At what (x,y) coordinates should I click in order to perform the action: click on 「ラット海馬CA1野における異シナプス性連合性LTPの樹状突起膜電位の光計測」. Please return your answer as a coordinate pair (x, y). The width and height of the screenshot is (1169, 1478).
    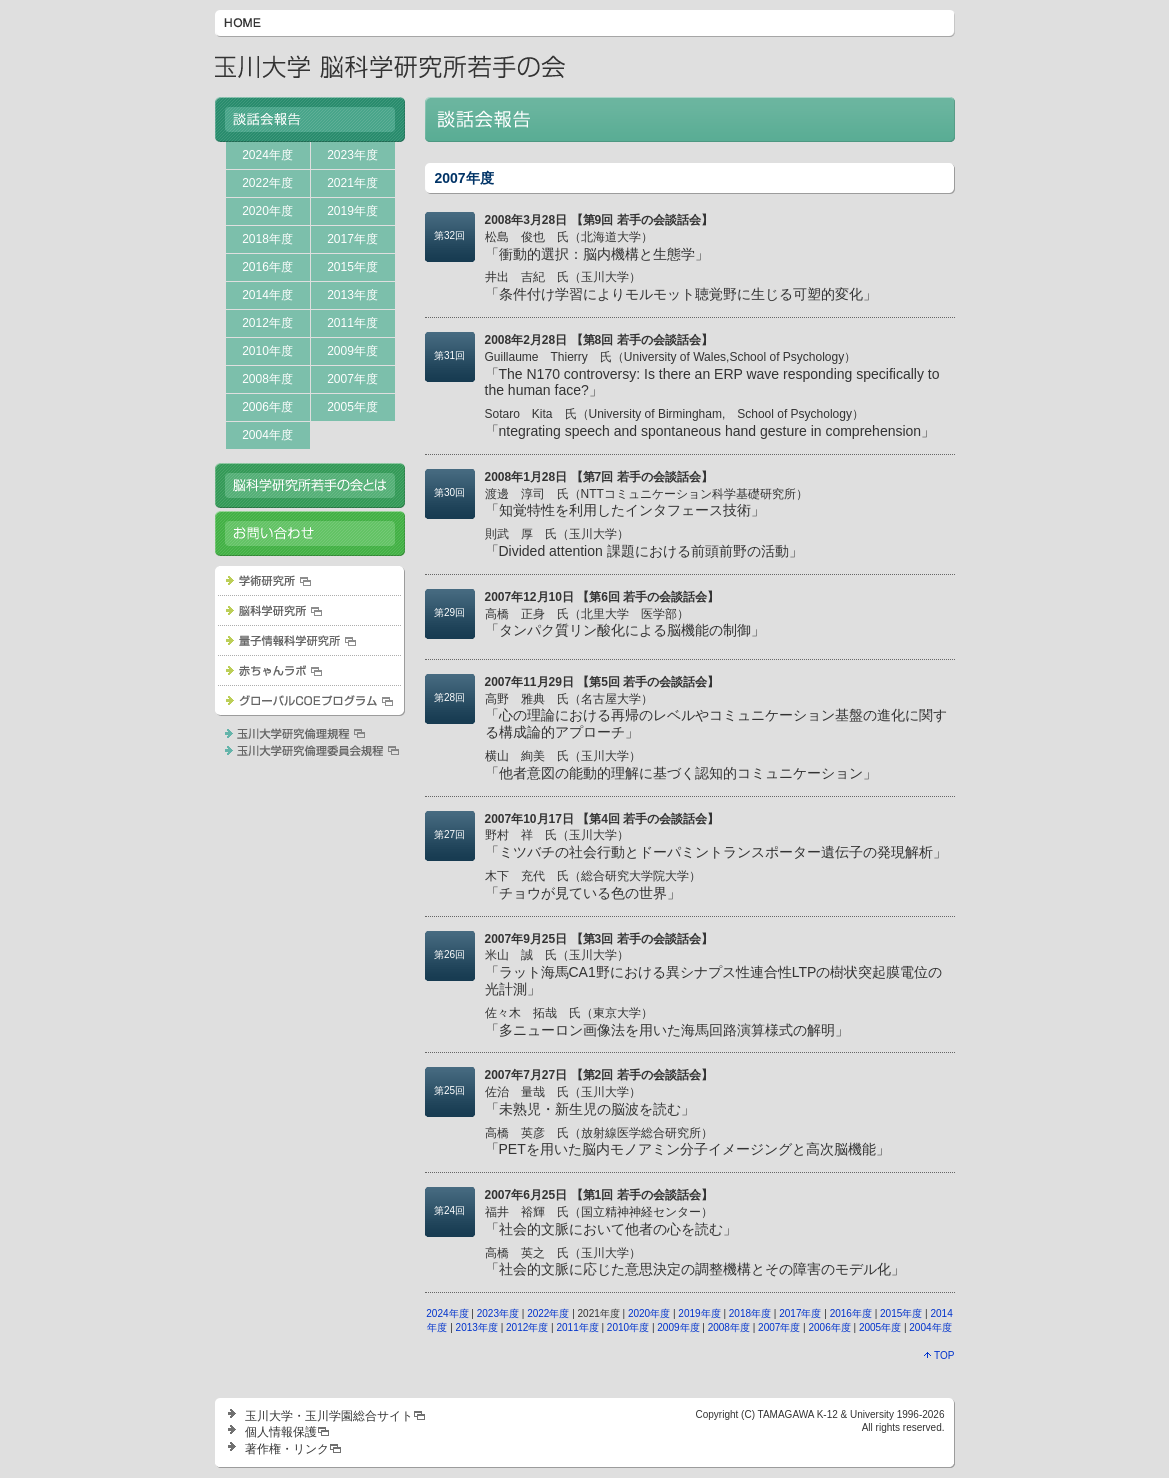
    Looking at the image, I should click on (714, 972).